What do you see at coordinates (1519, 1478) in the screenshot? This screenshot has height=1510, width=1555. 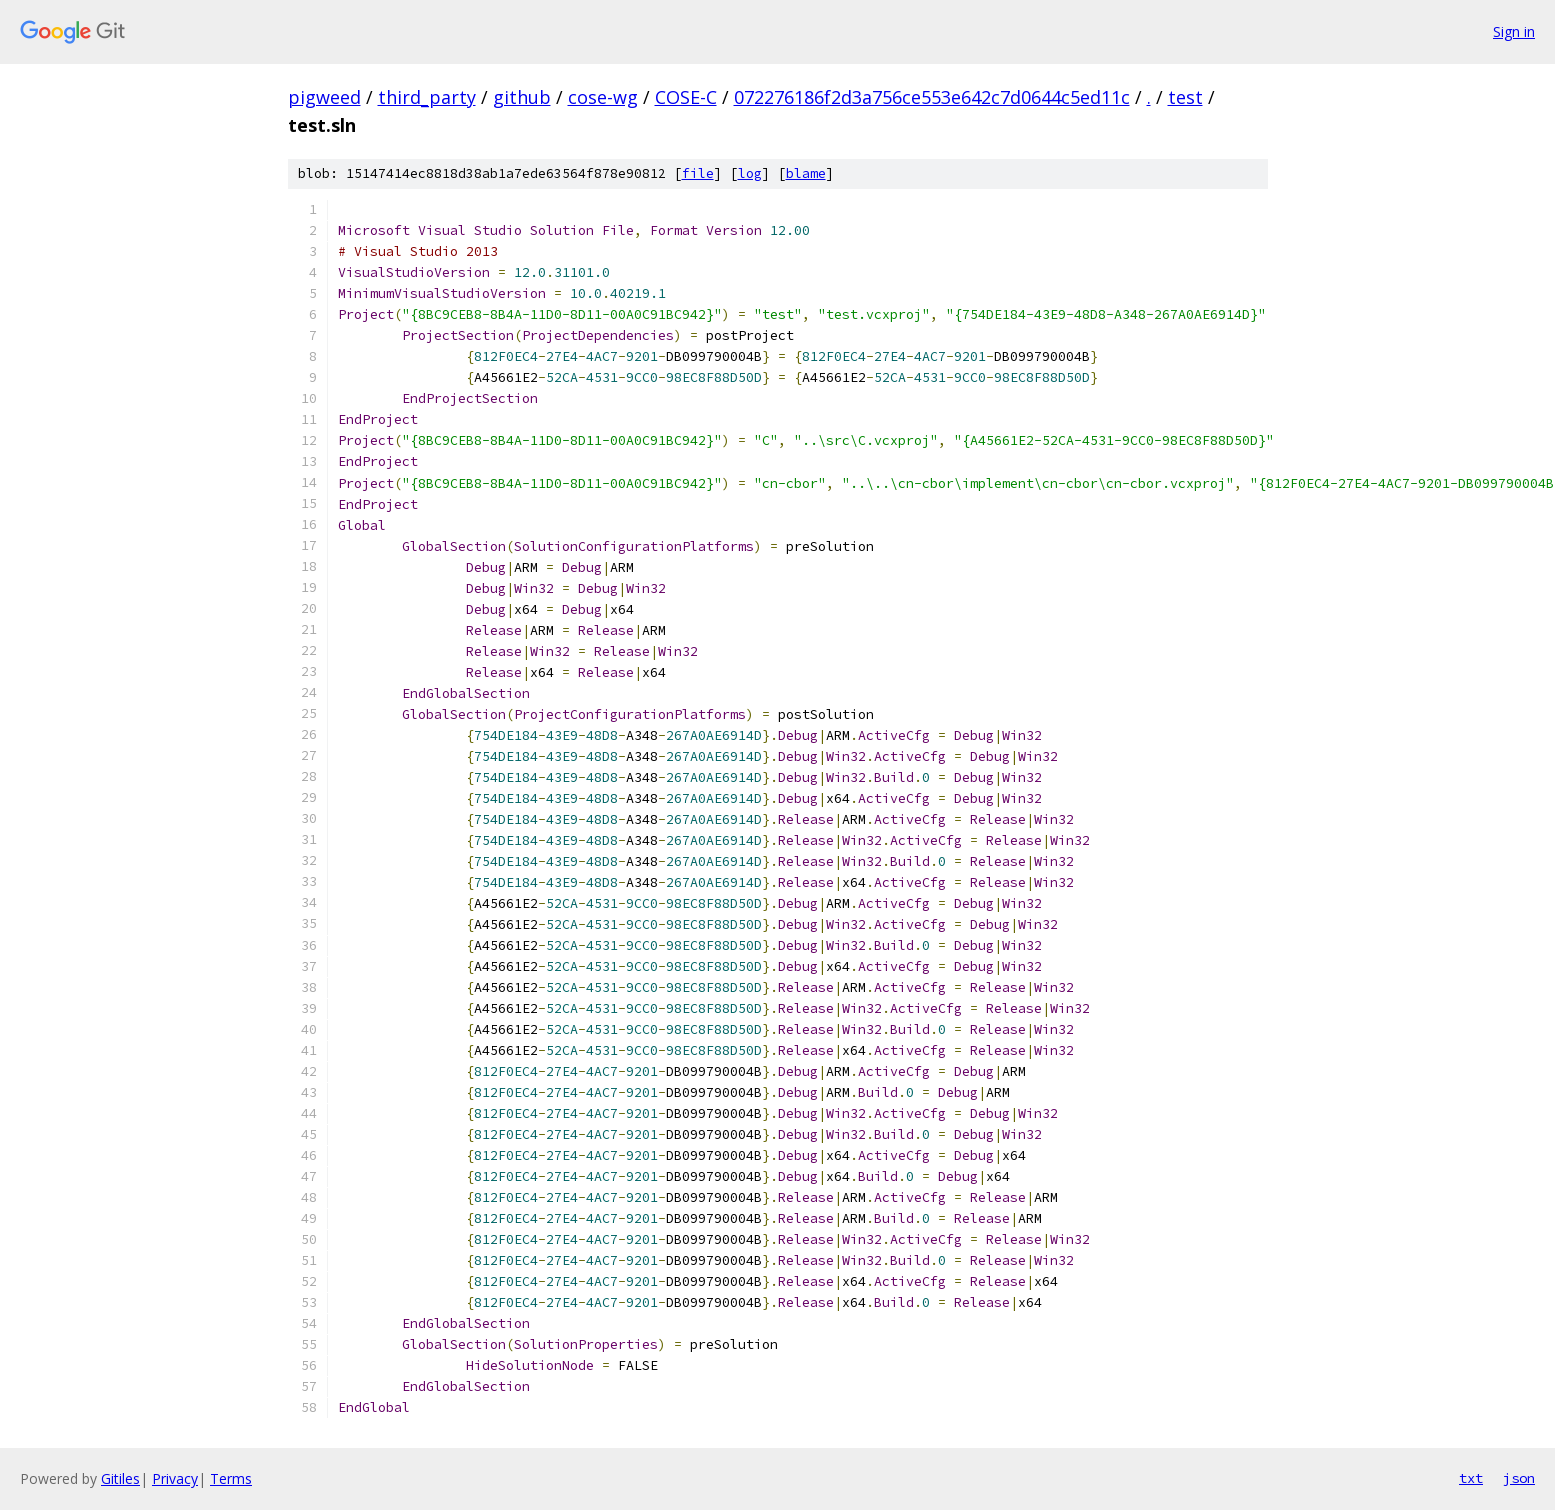 I see `json` at bounding box center [1519, 1478].